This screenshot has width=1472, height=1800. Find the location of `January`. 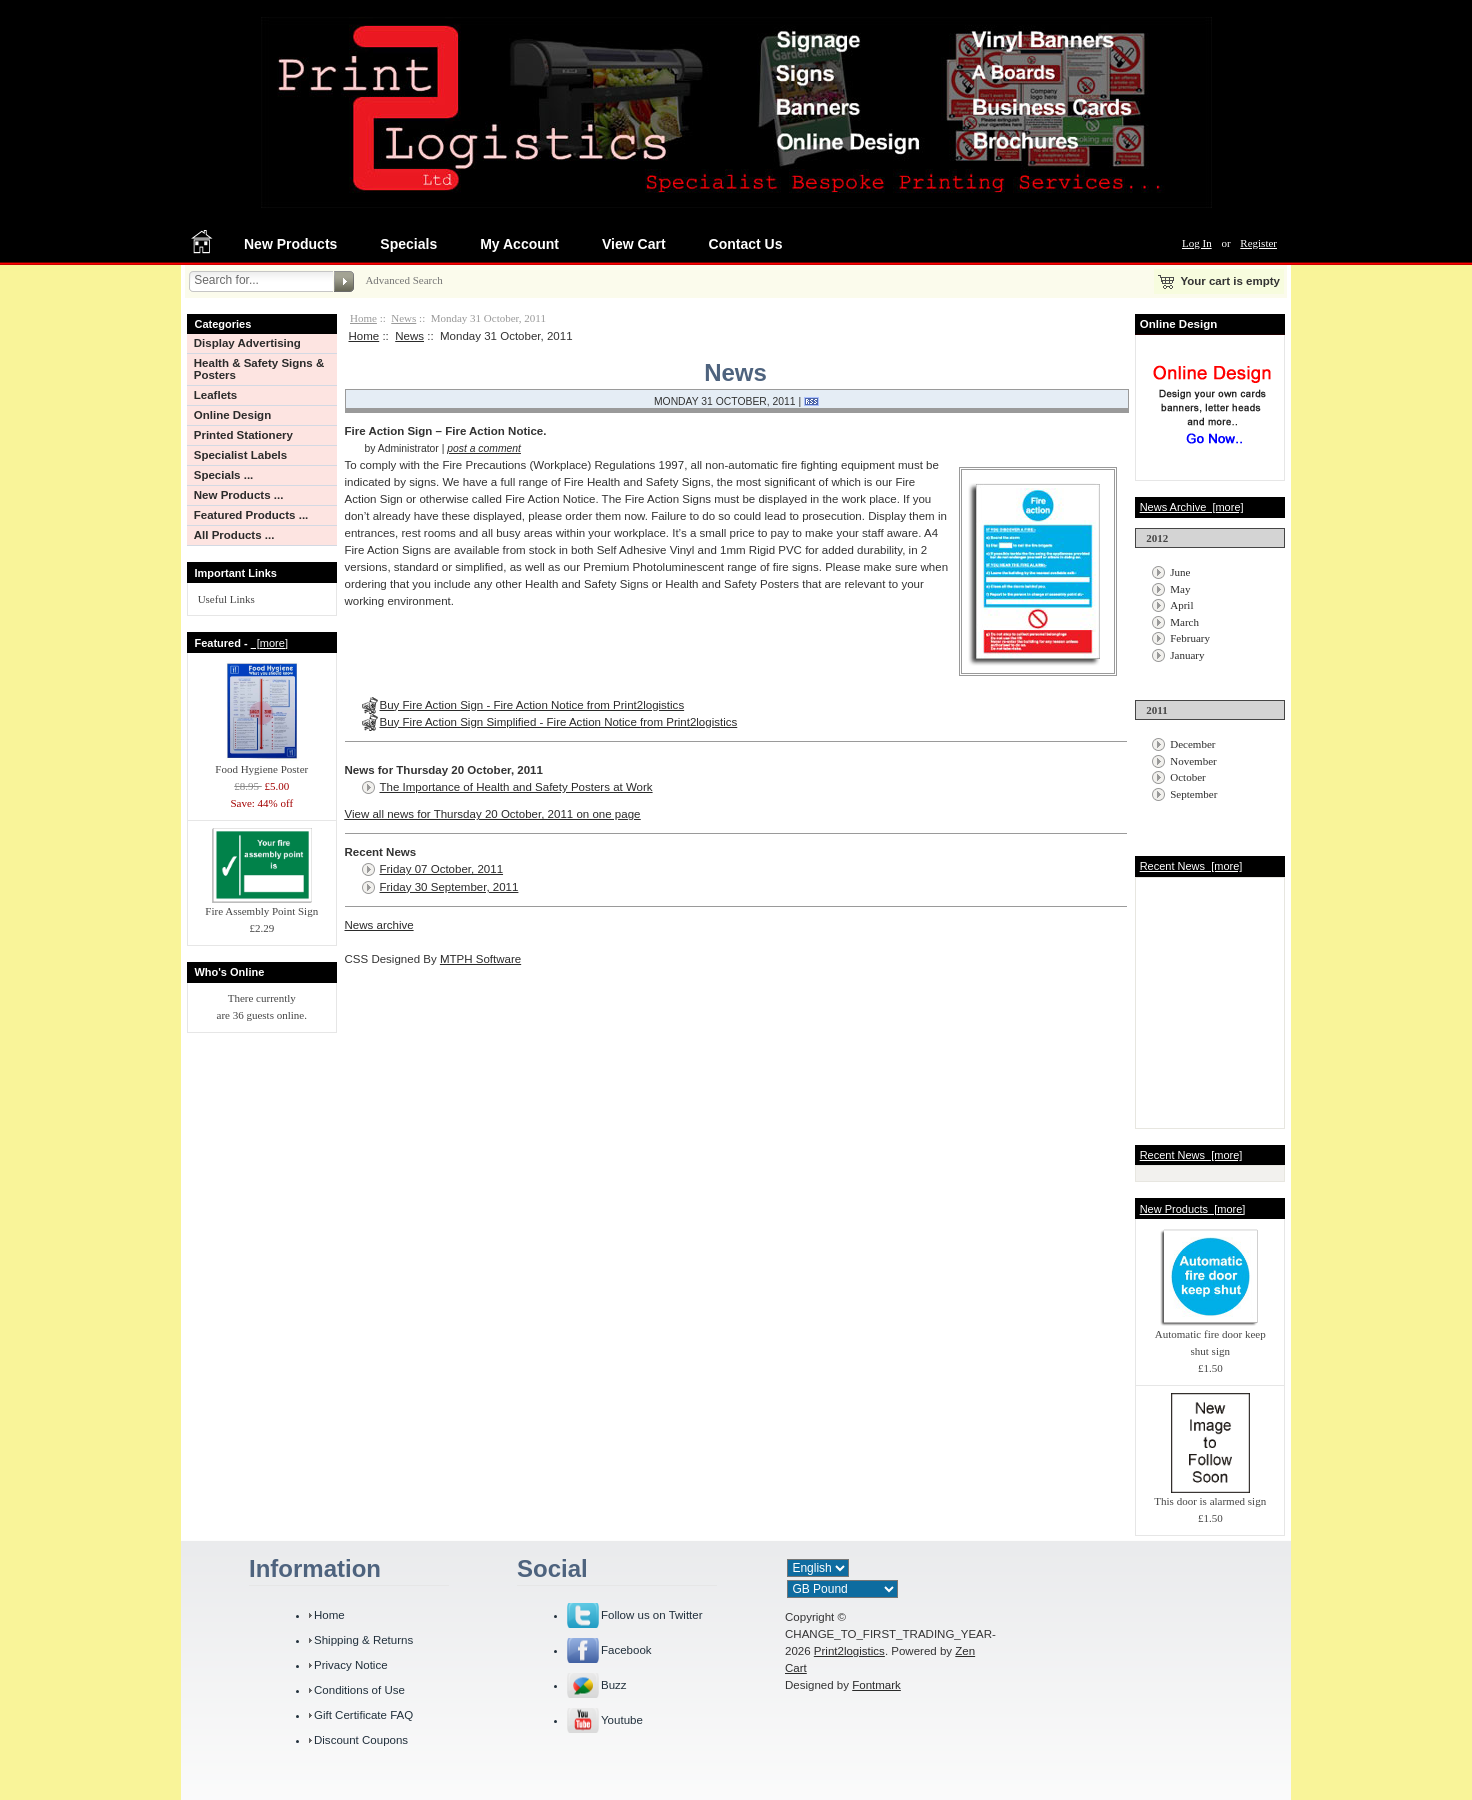

January is located at coordinates (1187, 655).